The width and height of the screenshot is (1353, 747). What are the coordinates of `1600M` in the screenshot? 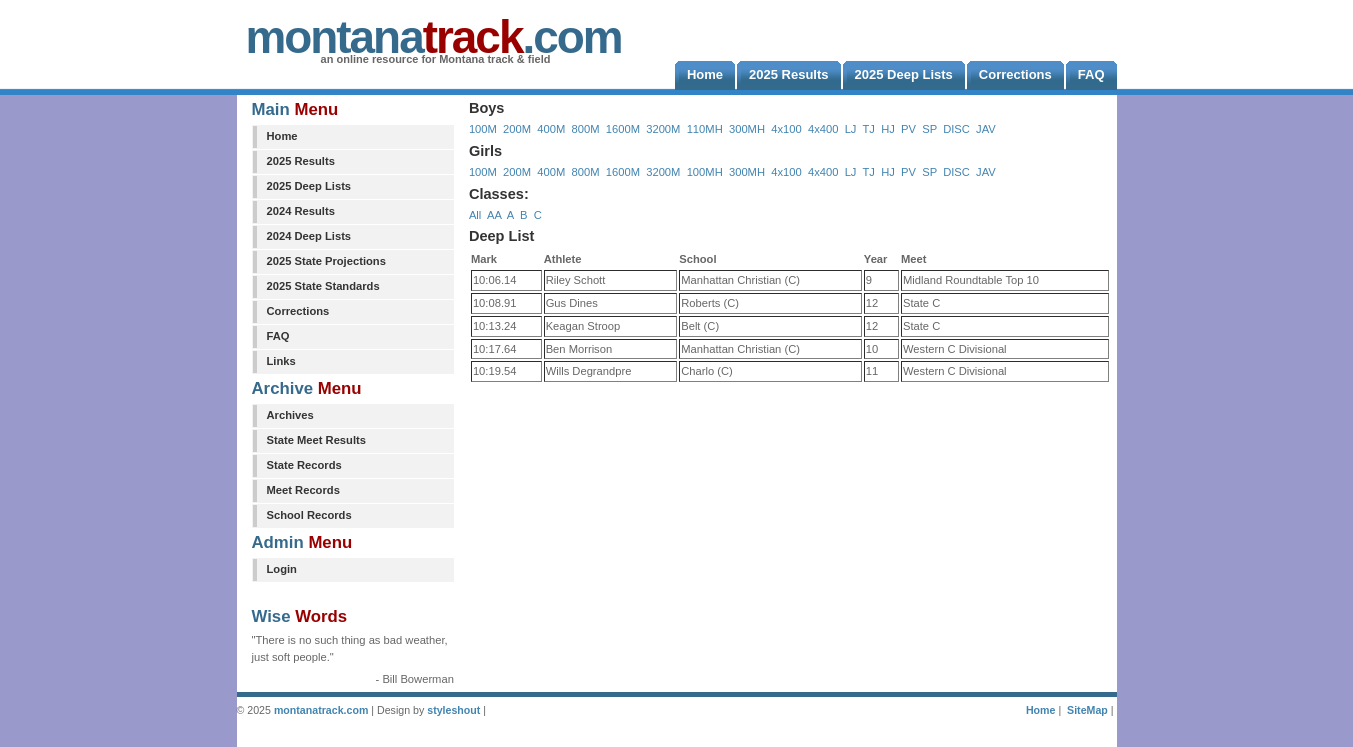 It's located at (623, 129).